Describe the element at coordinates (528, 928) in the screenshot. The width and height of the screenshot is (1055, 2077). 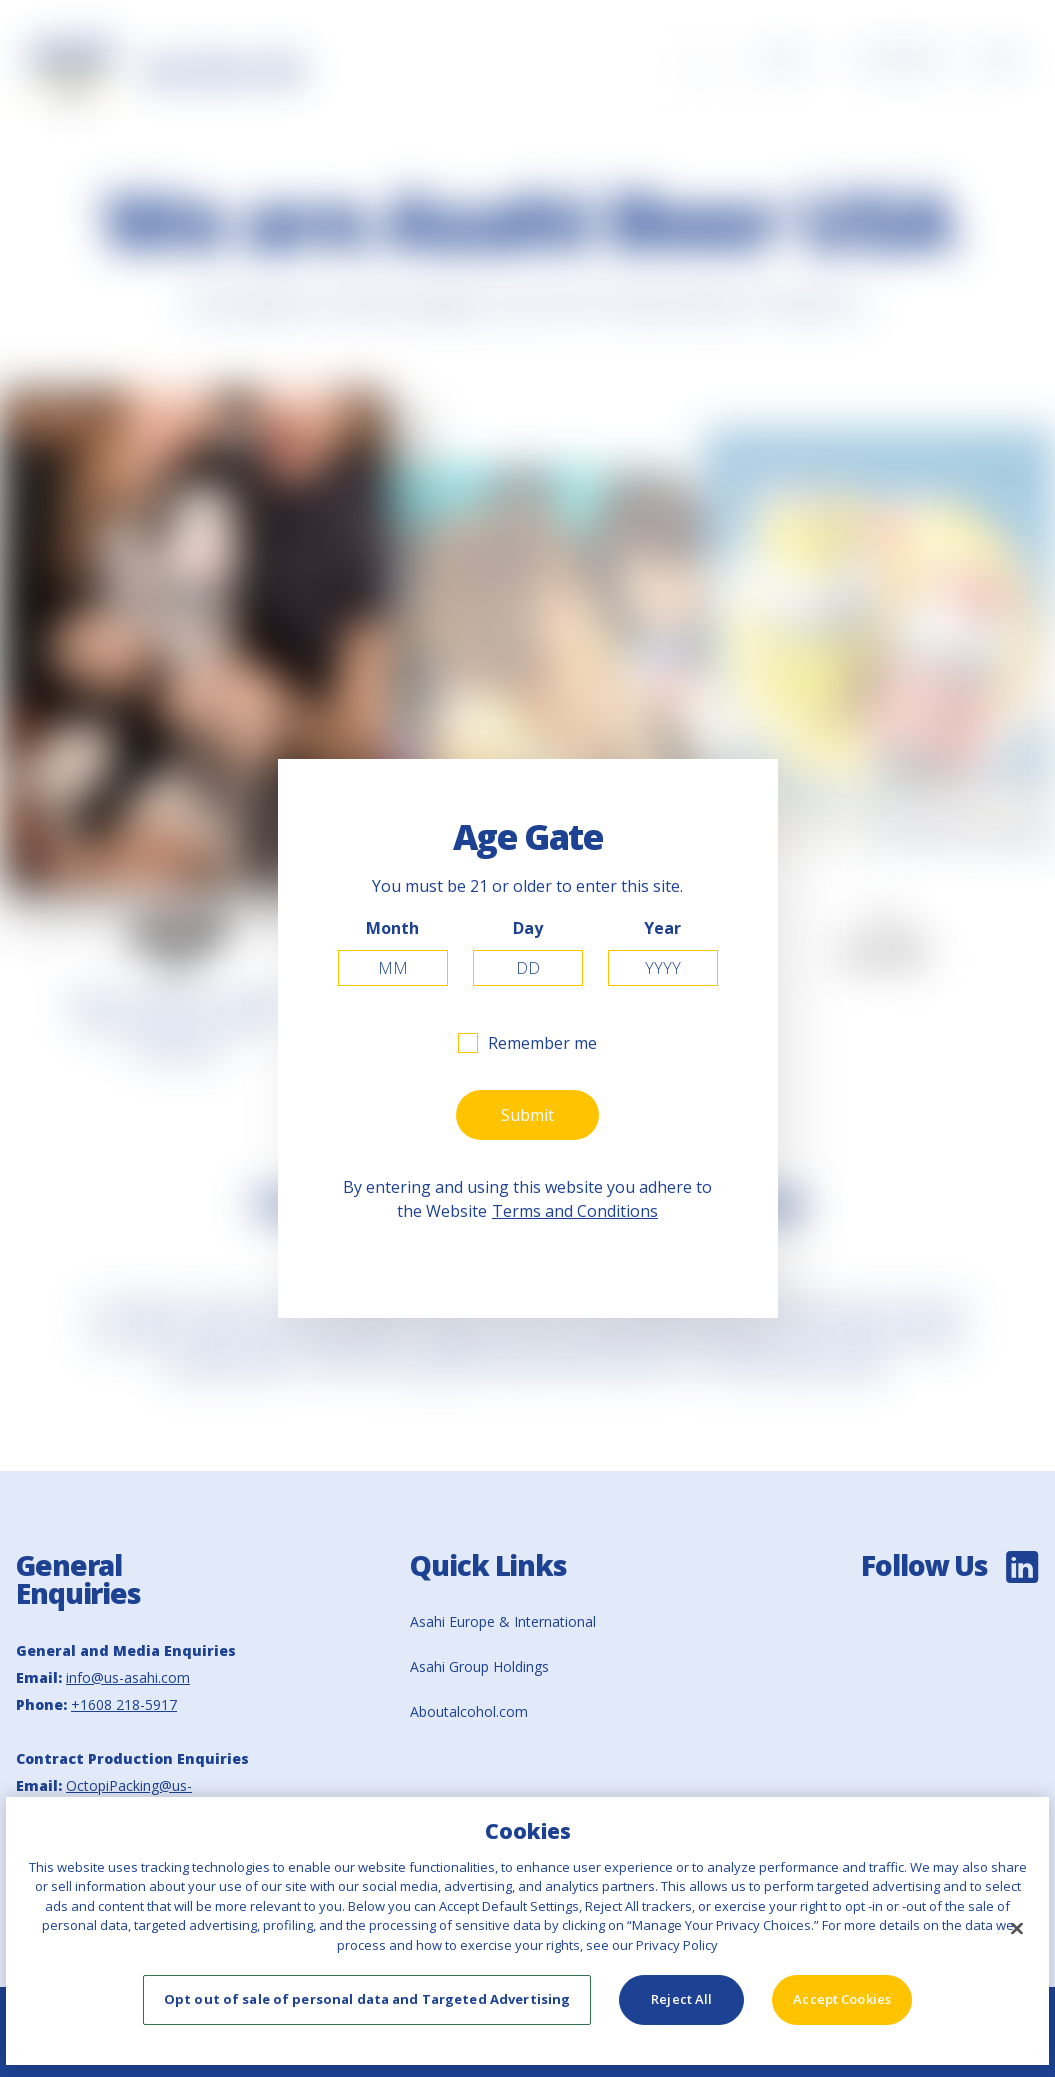
I see `Day` at that location.